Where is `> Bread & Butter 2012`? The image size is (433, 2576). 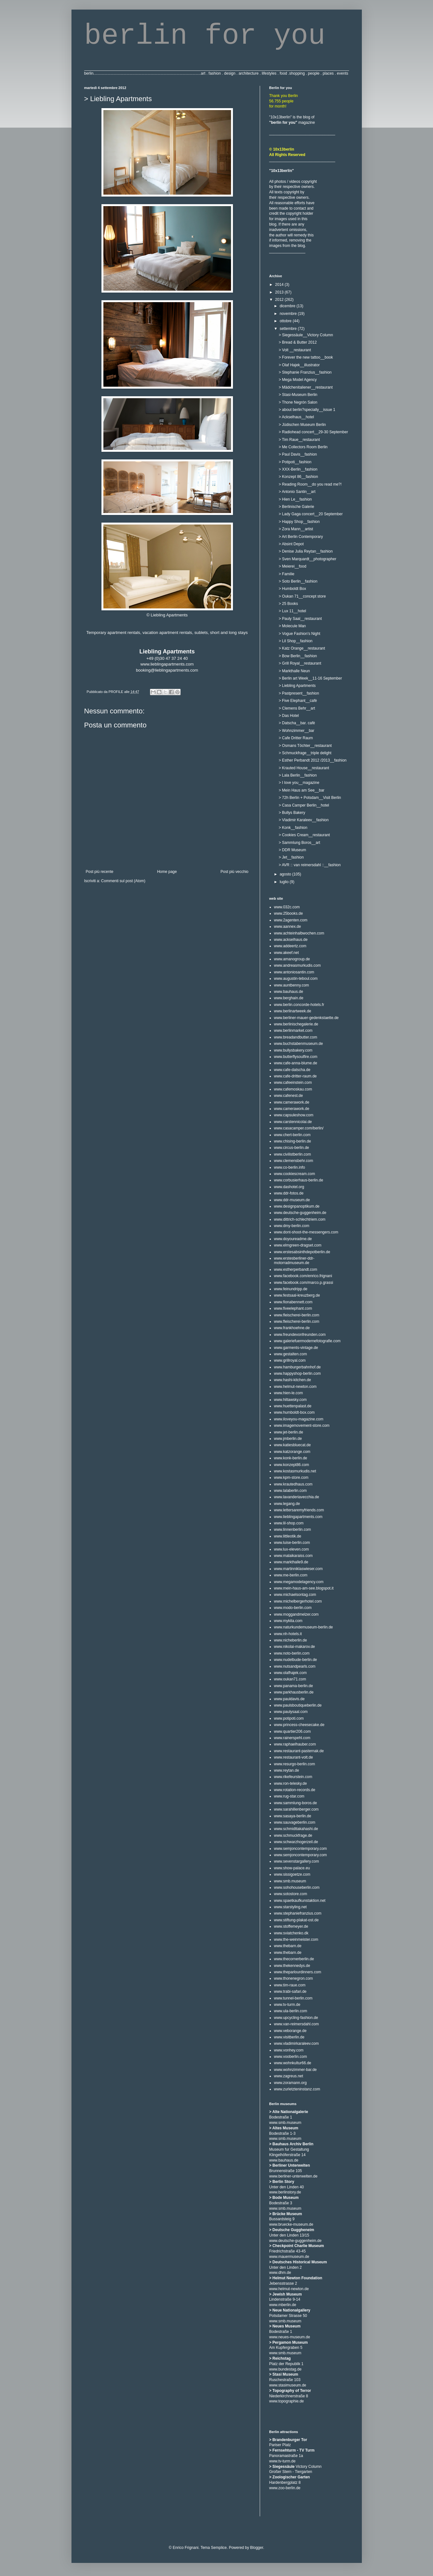 > Bread & Butter 2012 is located at coordinates (298, 342).